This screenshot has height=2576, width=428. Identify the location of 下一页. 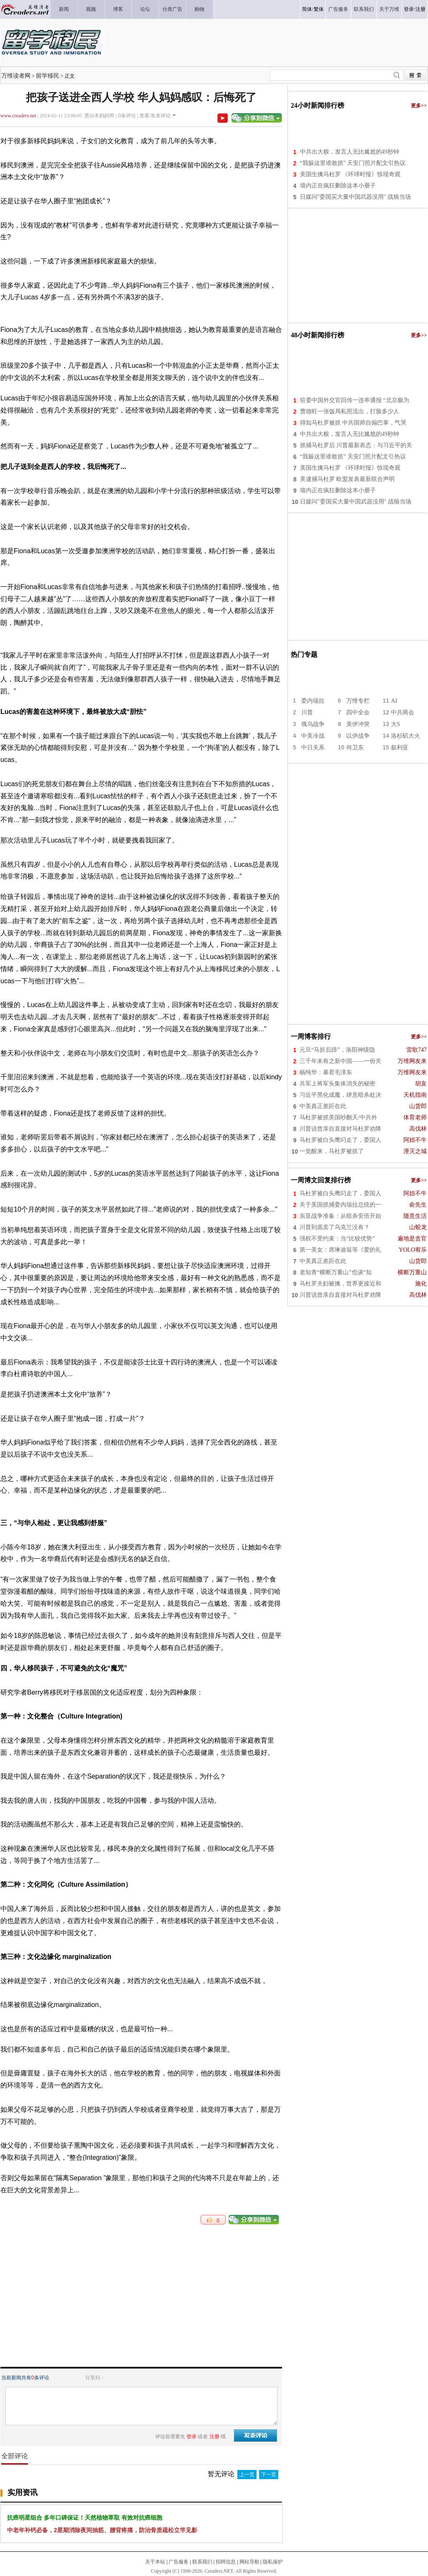
(268, 2474).